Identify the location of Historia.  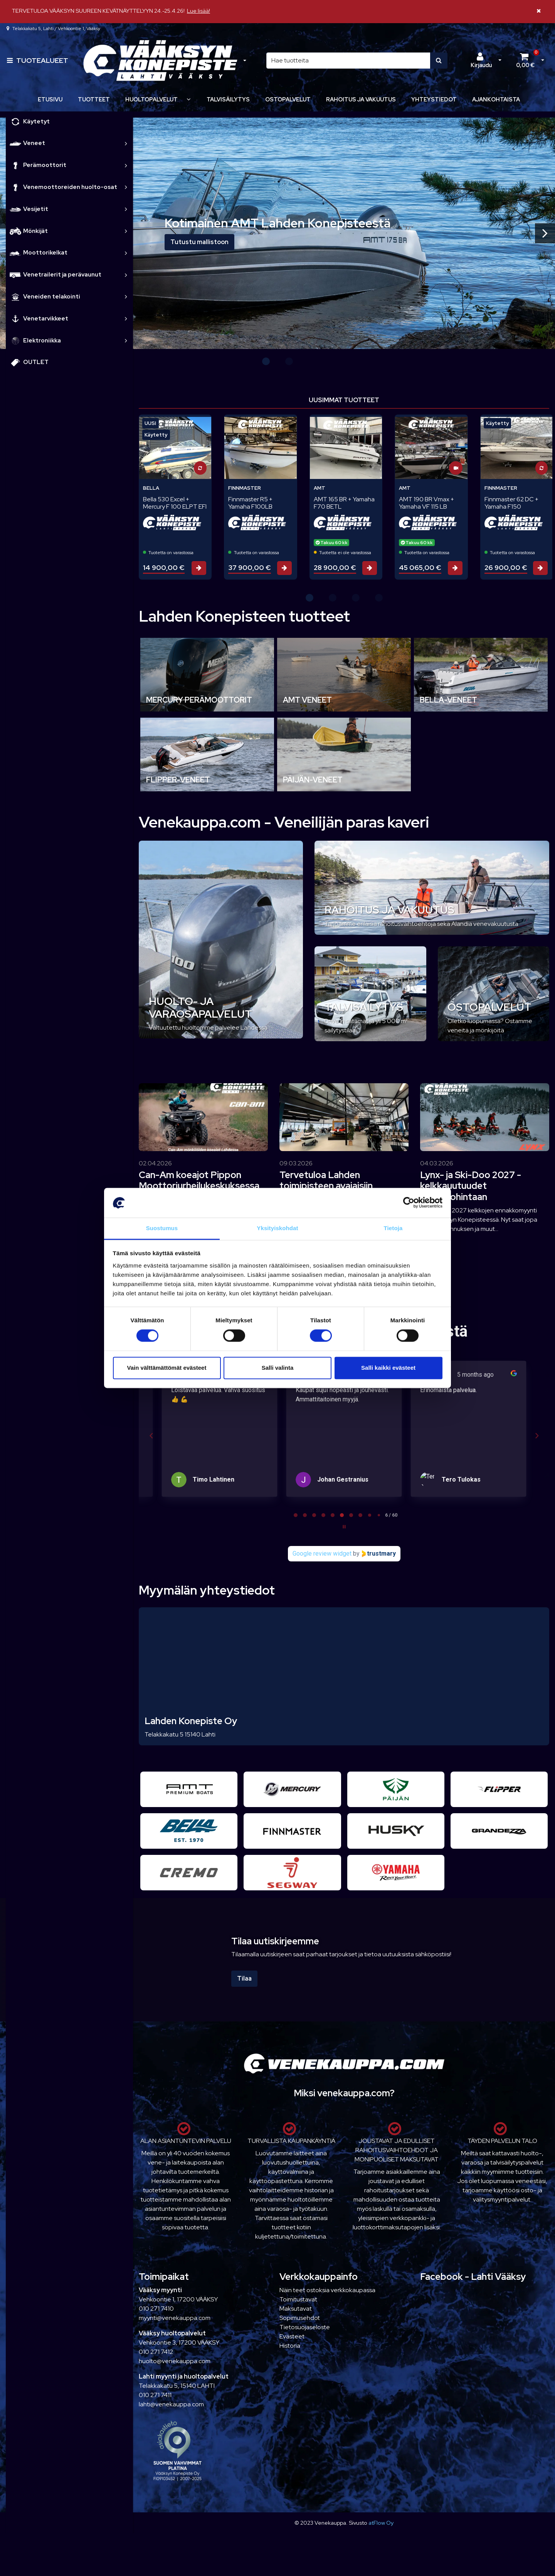
(289, 2346).